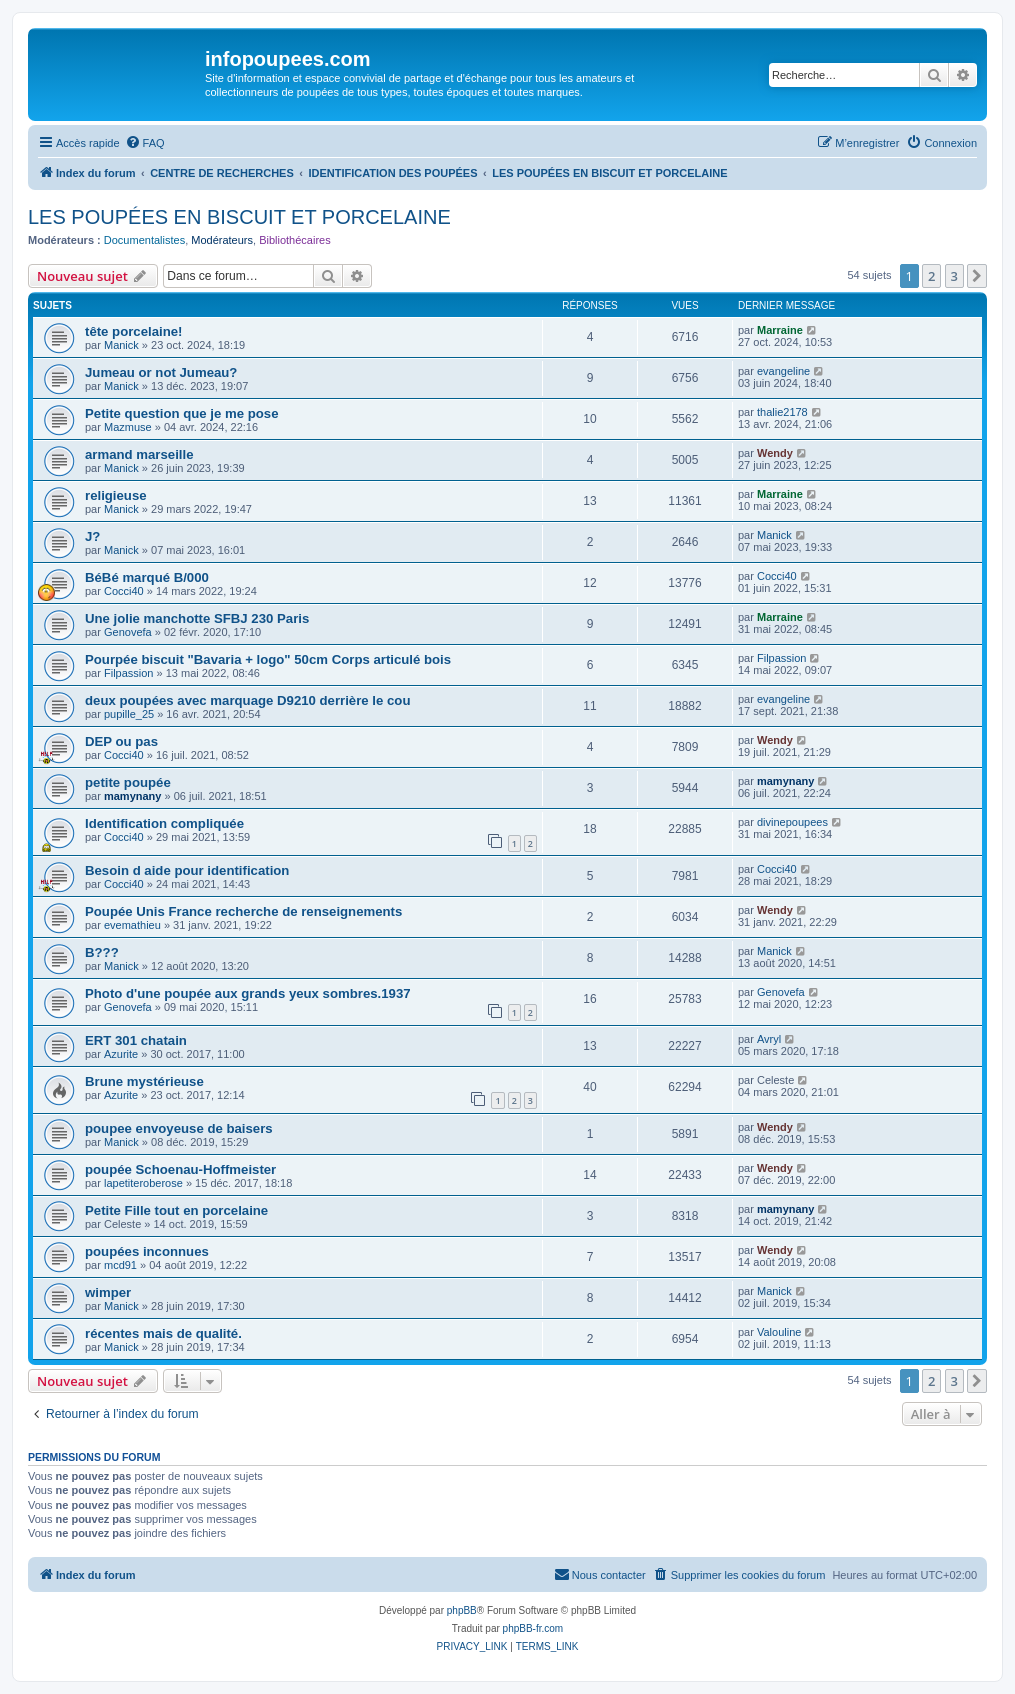  Describe the element at coordinates (120, 1265) in the screenshot. I see `mcd91` at that location.